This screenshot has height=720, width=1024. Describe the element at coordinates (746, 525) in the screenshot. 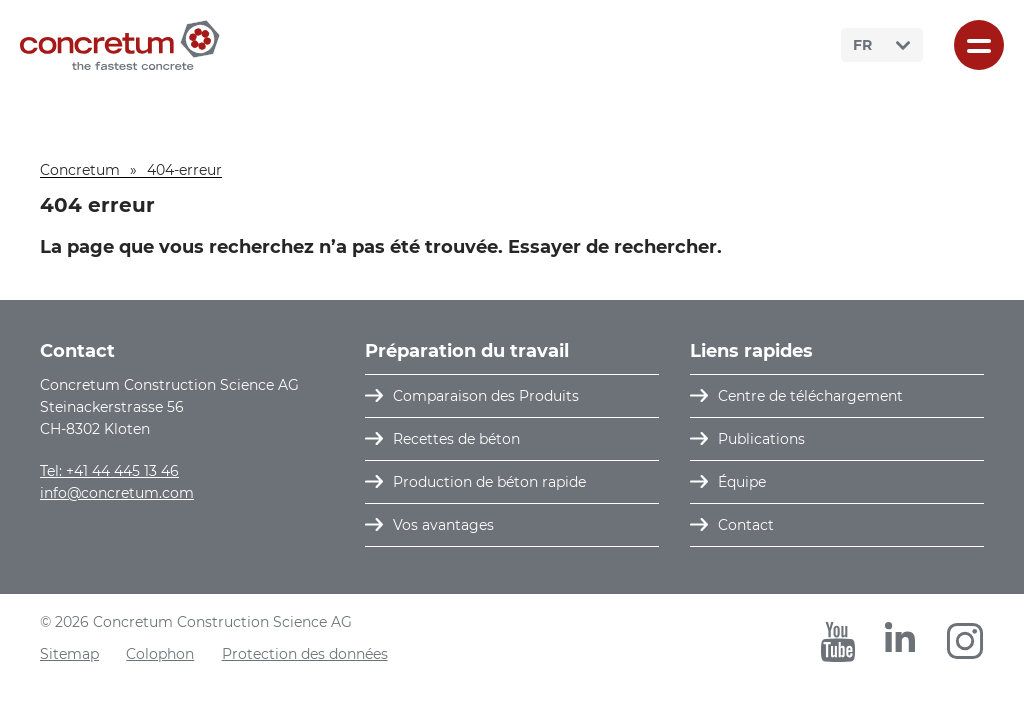

I see `Contact` at that location.